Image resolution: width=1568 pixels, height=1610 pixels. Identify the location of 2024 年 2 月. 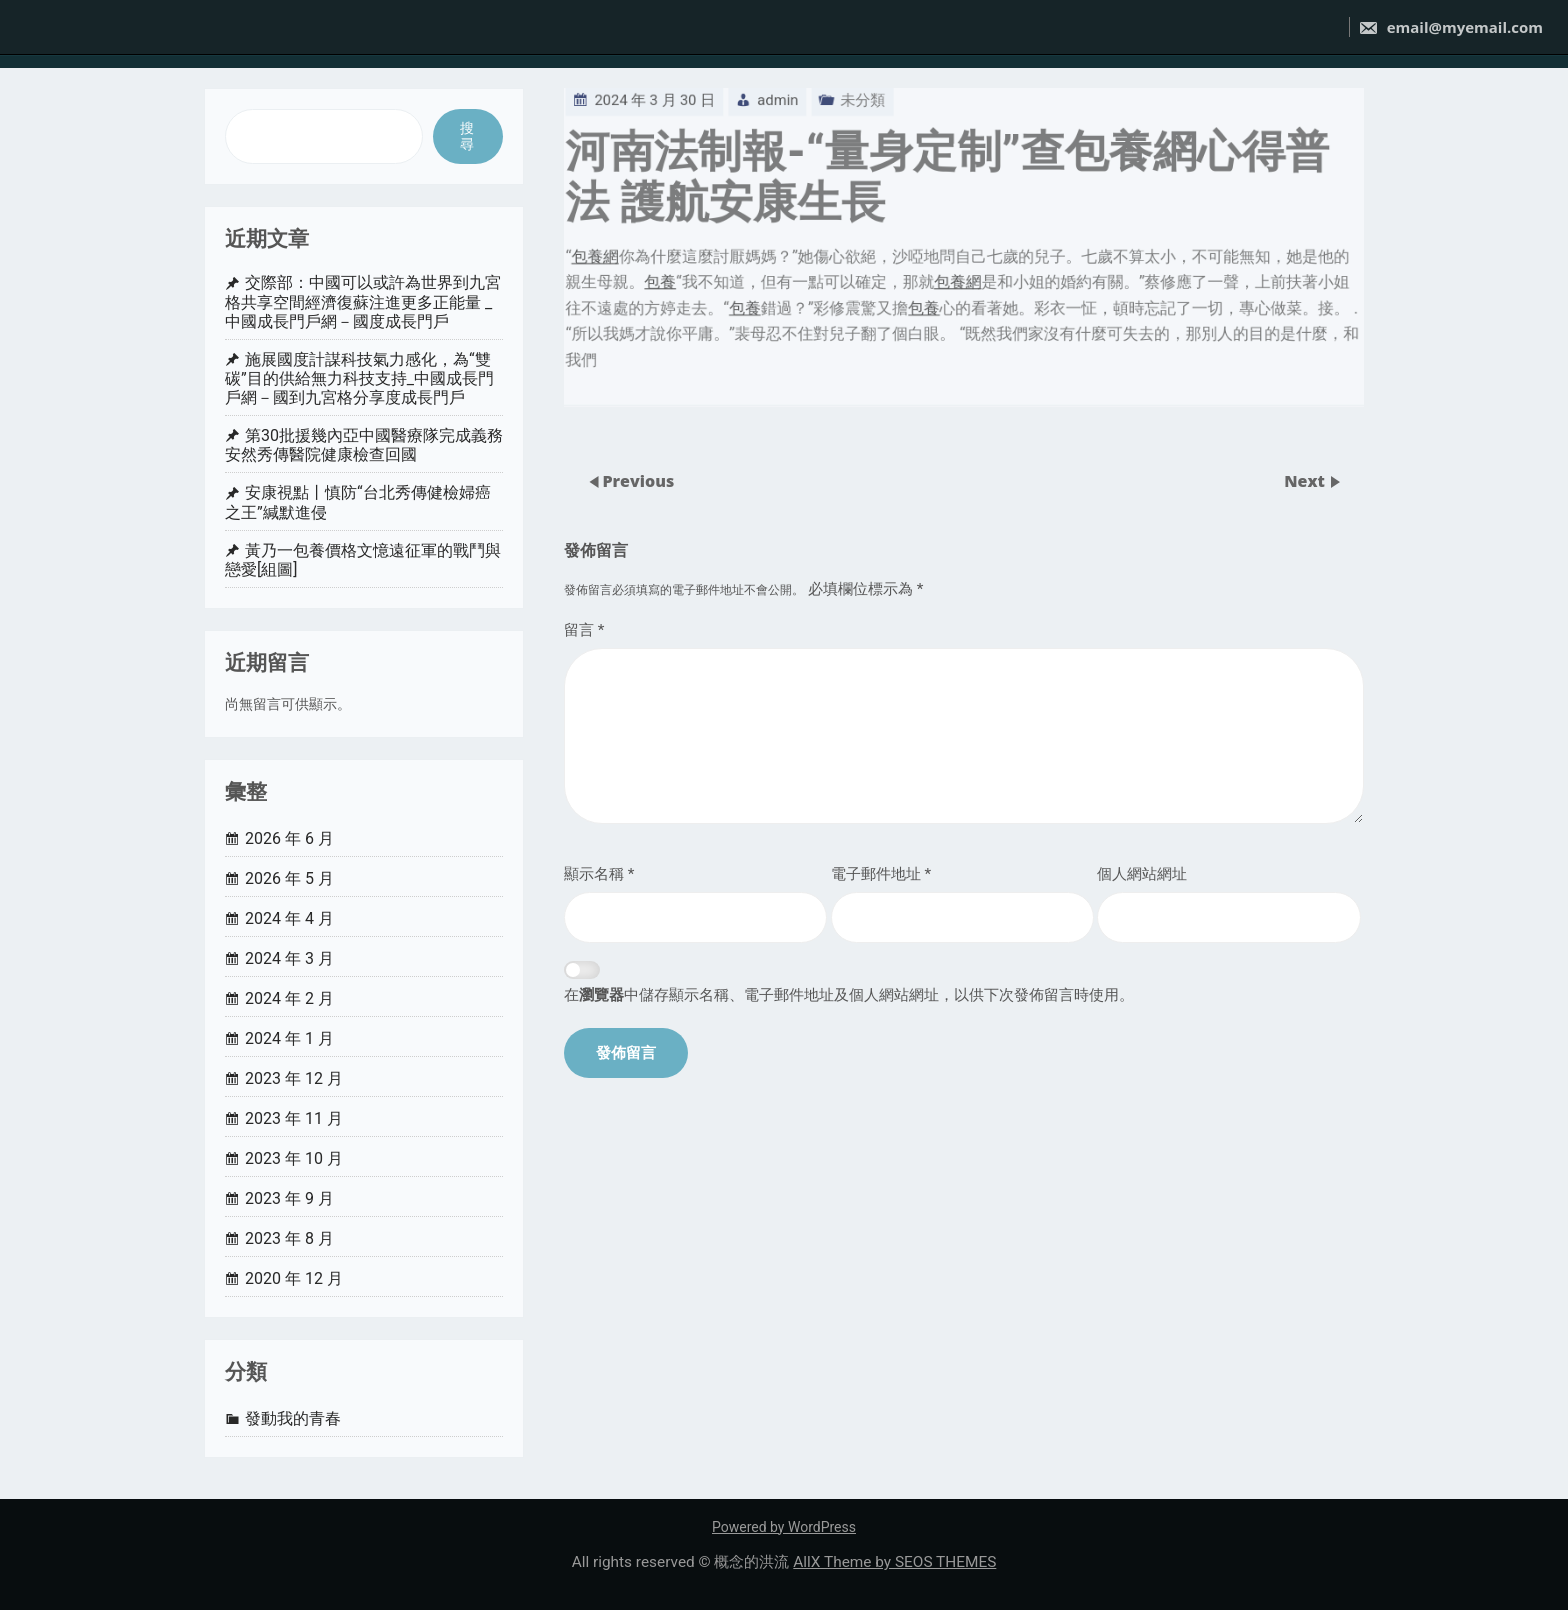
(289, 998).